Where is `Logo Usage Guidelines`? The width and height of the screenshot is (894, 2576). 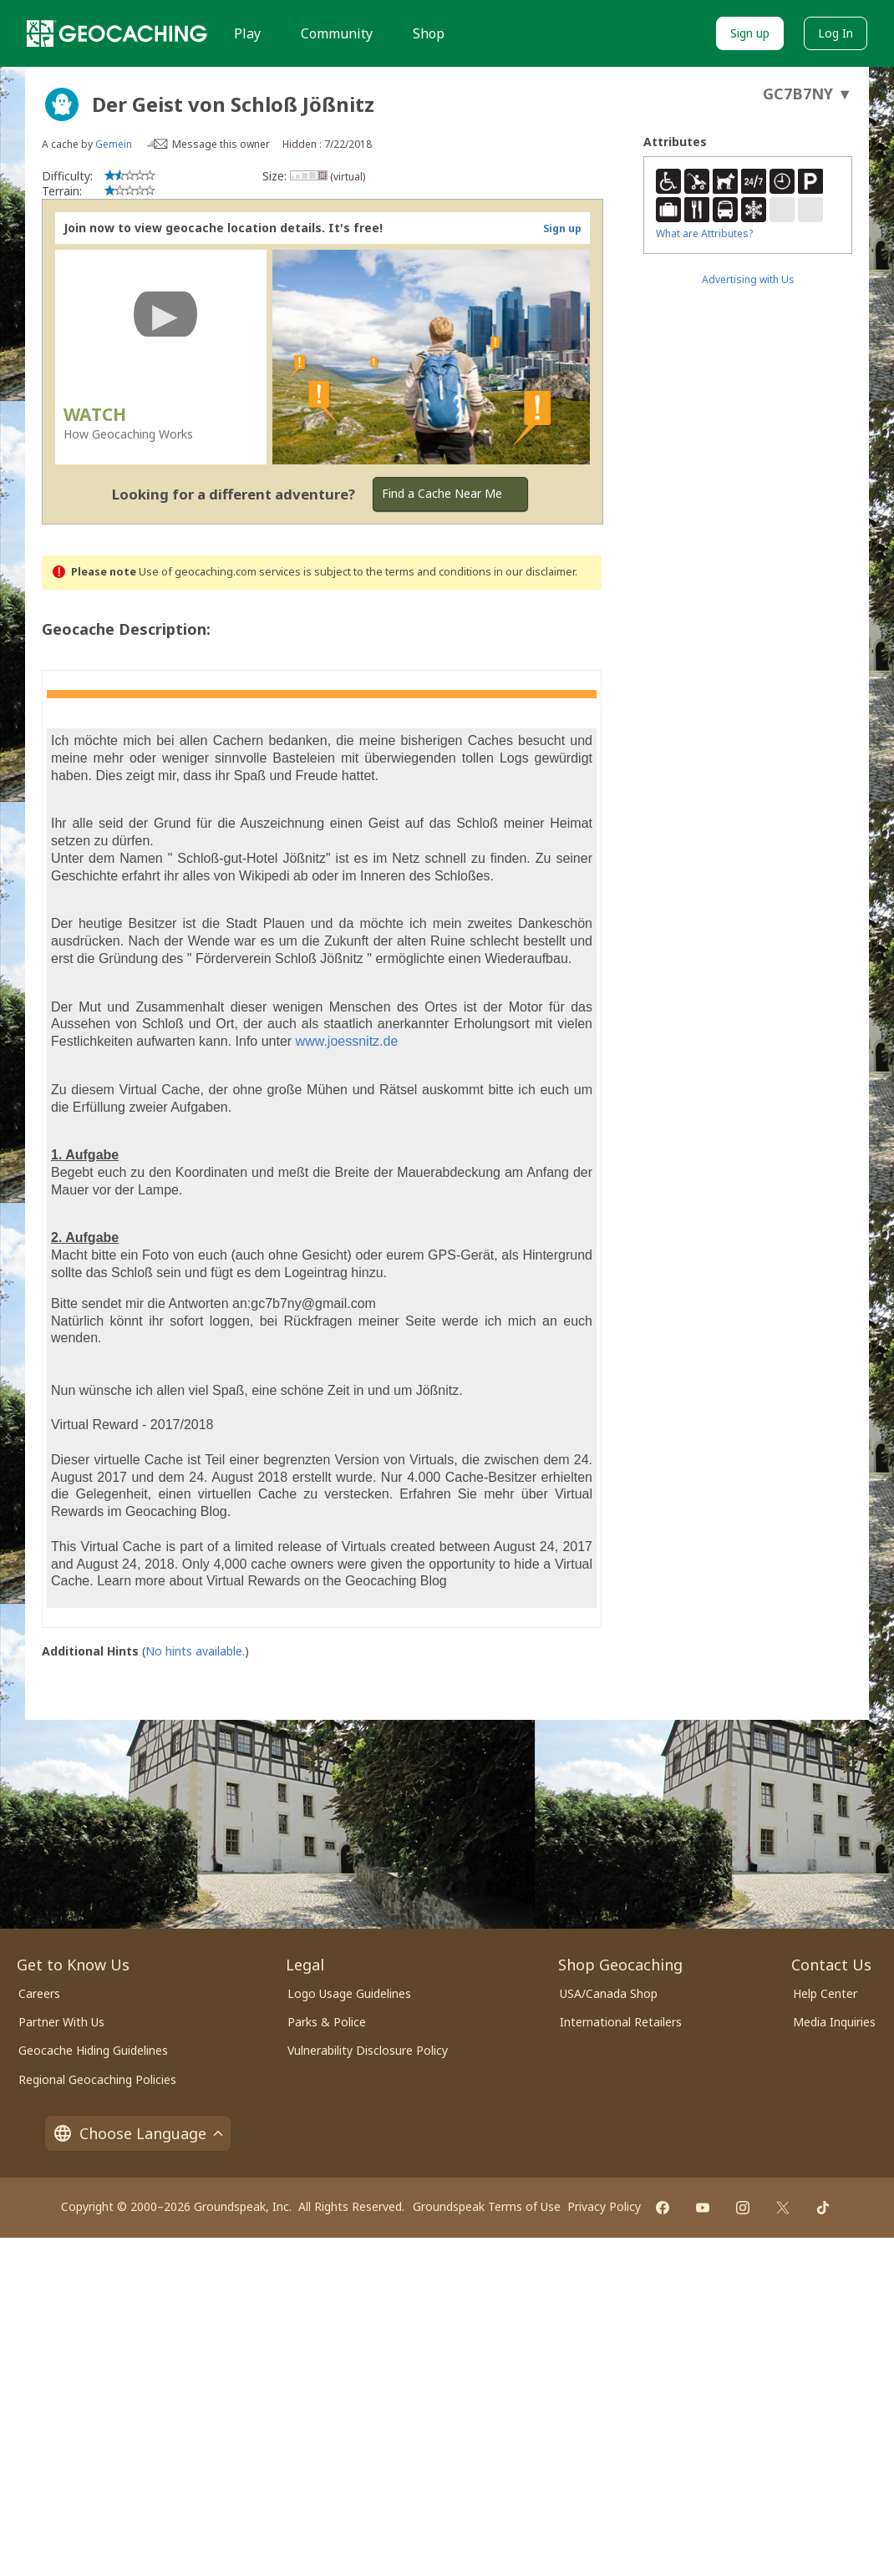 Logo Usage Guidelines is located at coordinates (349, 1993).